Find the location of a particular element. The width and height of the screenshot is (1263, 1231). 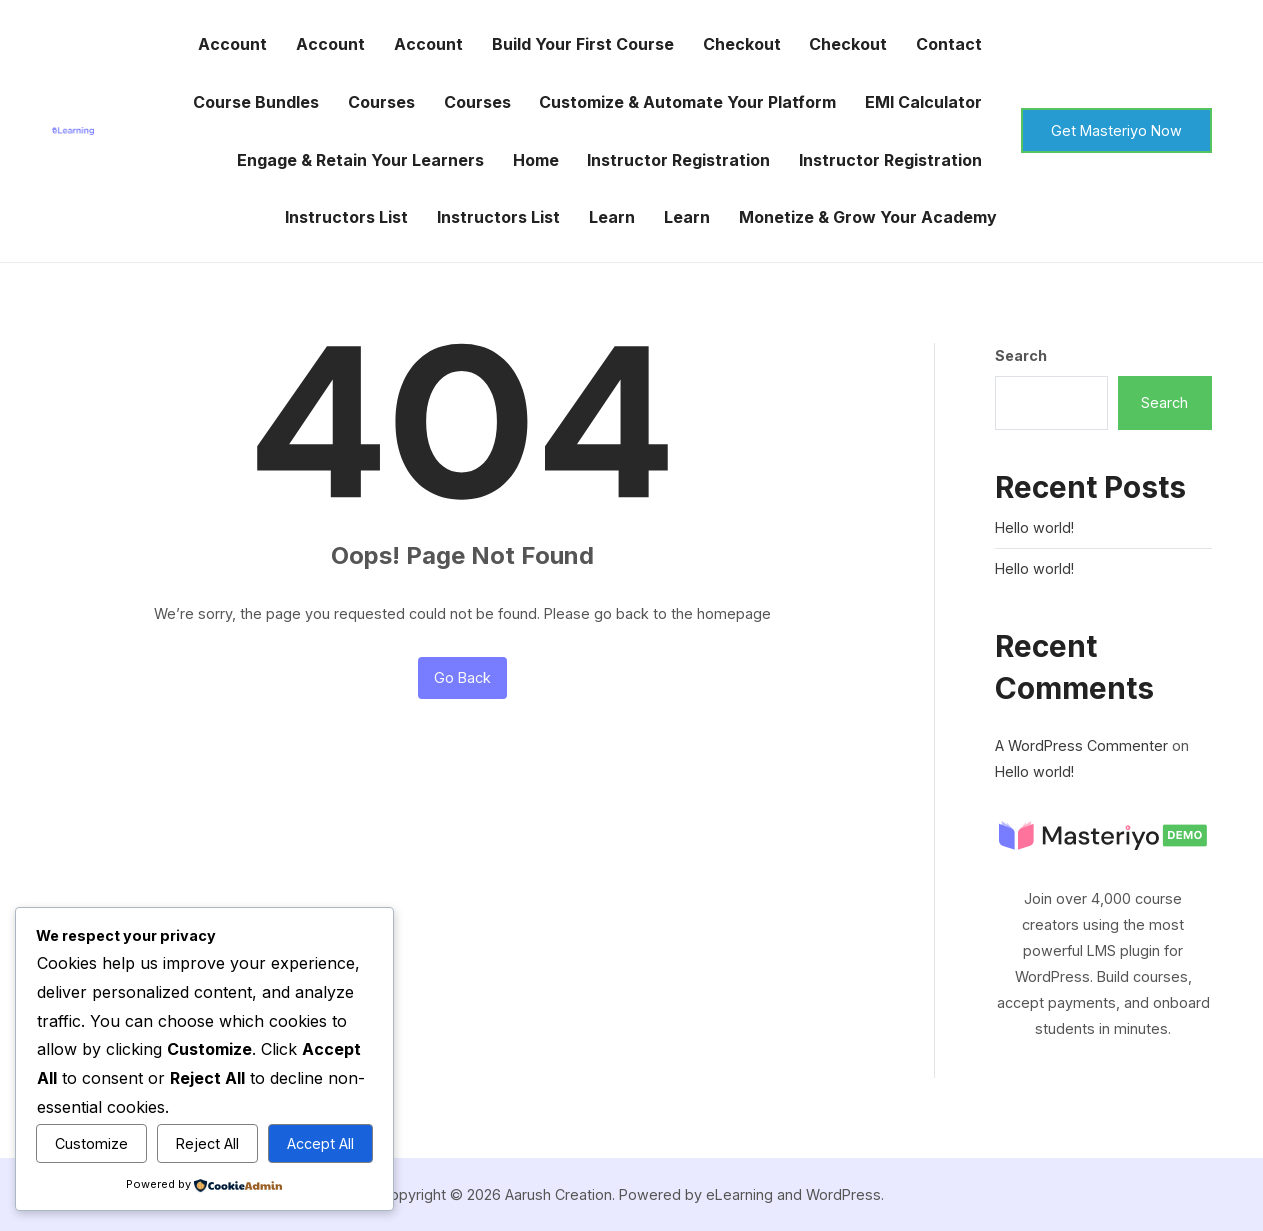

Monetize & Grow Your Academy is located at coordinates (868, 217).